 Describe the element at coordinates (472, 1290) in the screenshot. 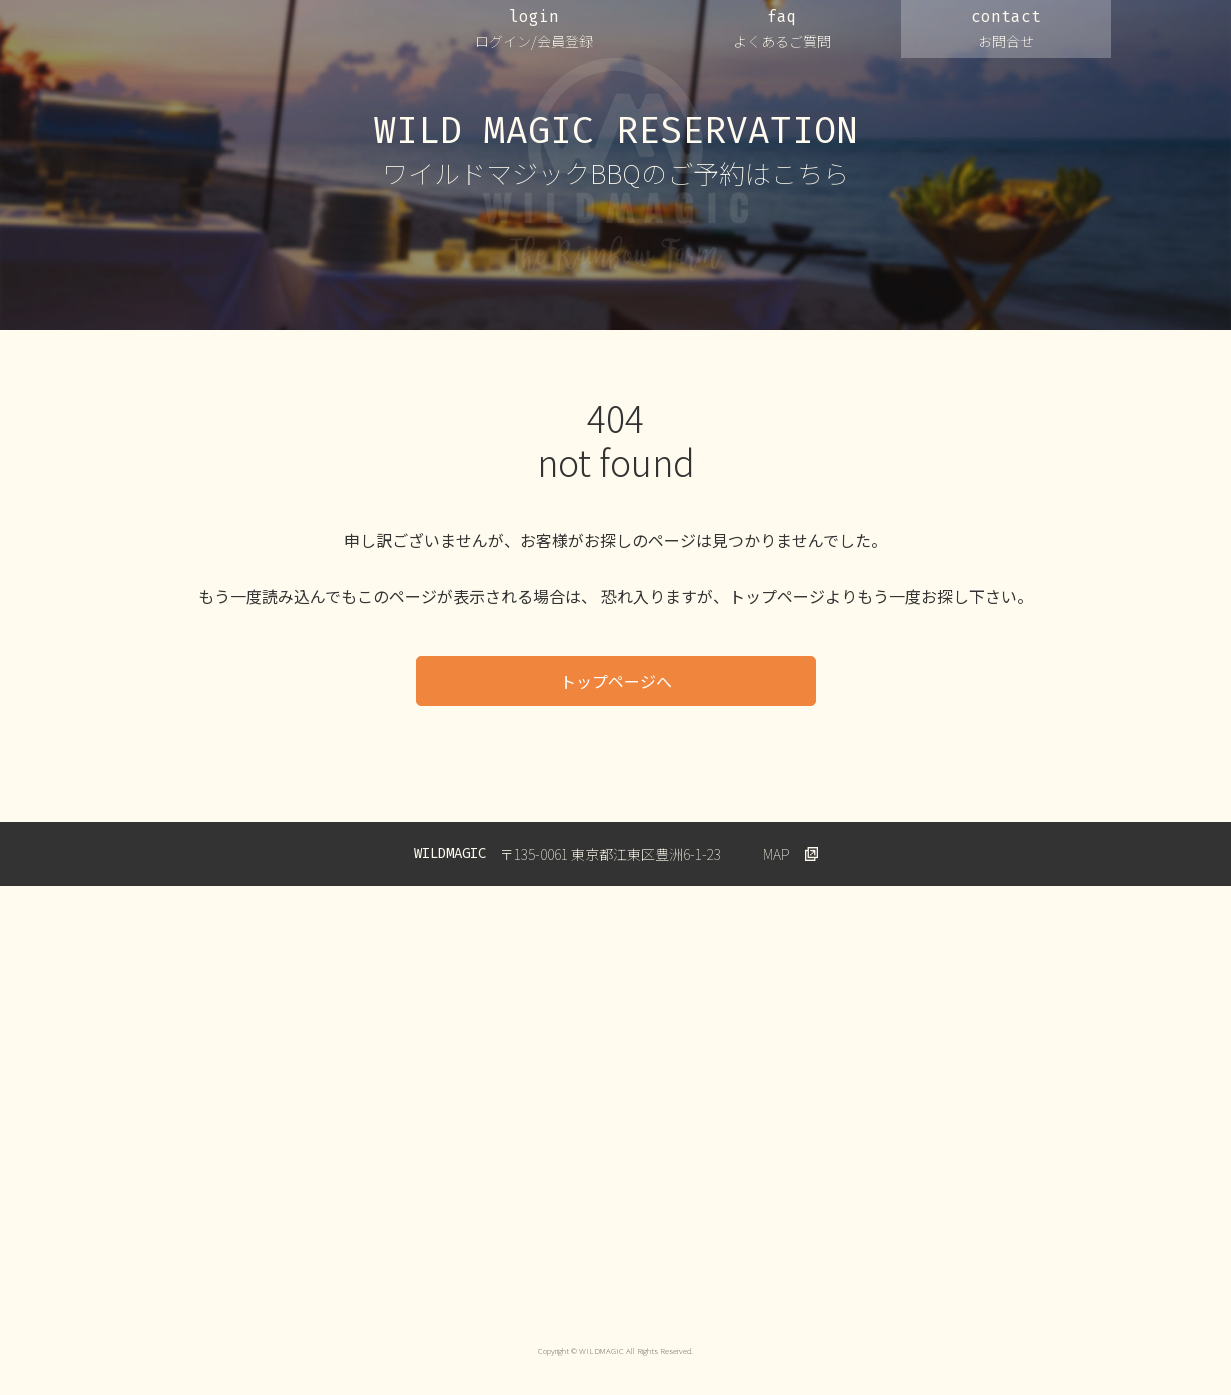

I see `ご利用規約` at that location.